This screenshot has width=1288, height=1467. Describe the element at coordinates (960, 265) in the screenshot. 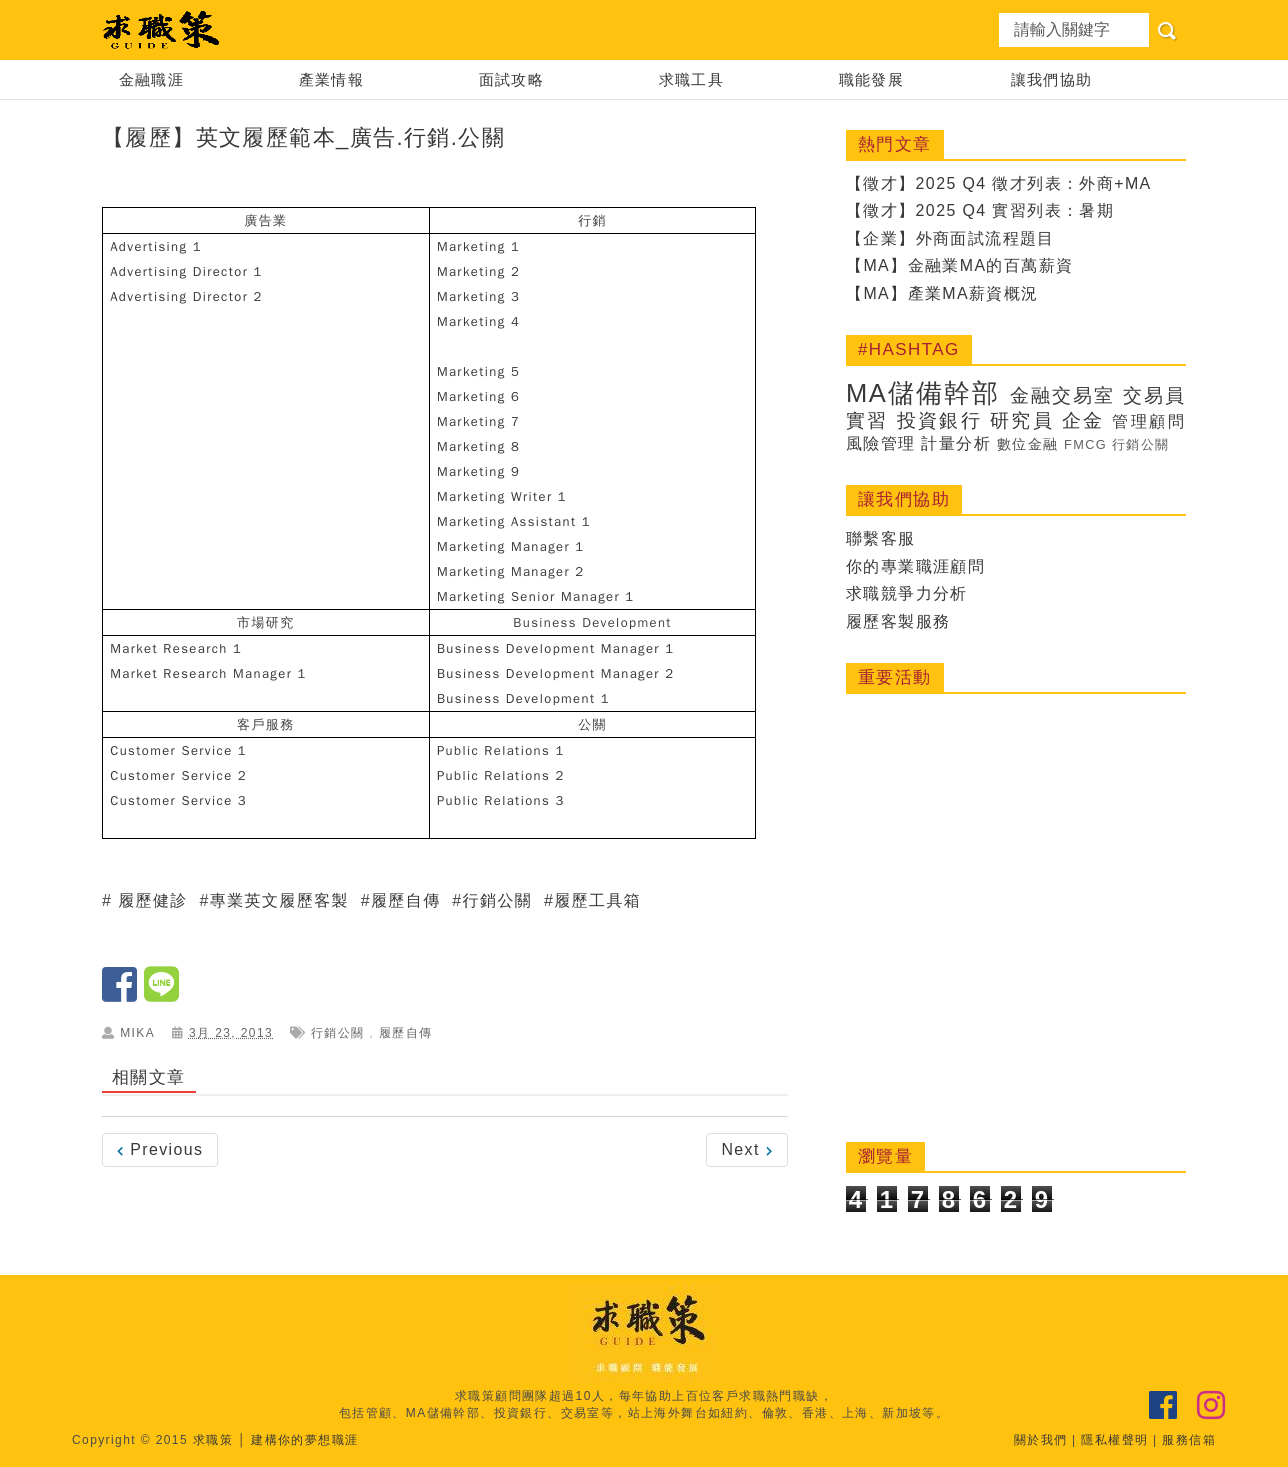

I see `【MA】金融業MA的百萬薪資` at that location.